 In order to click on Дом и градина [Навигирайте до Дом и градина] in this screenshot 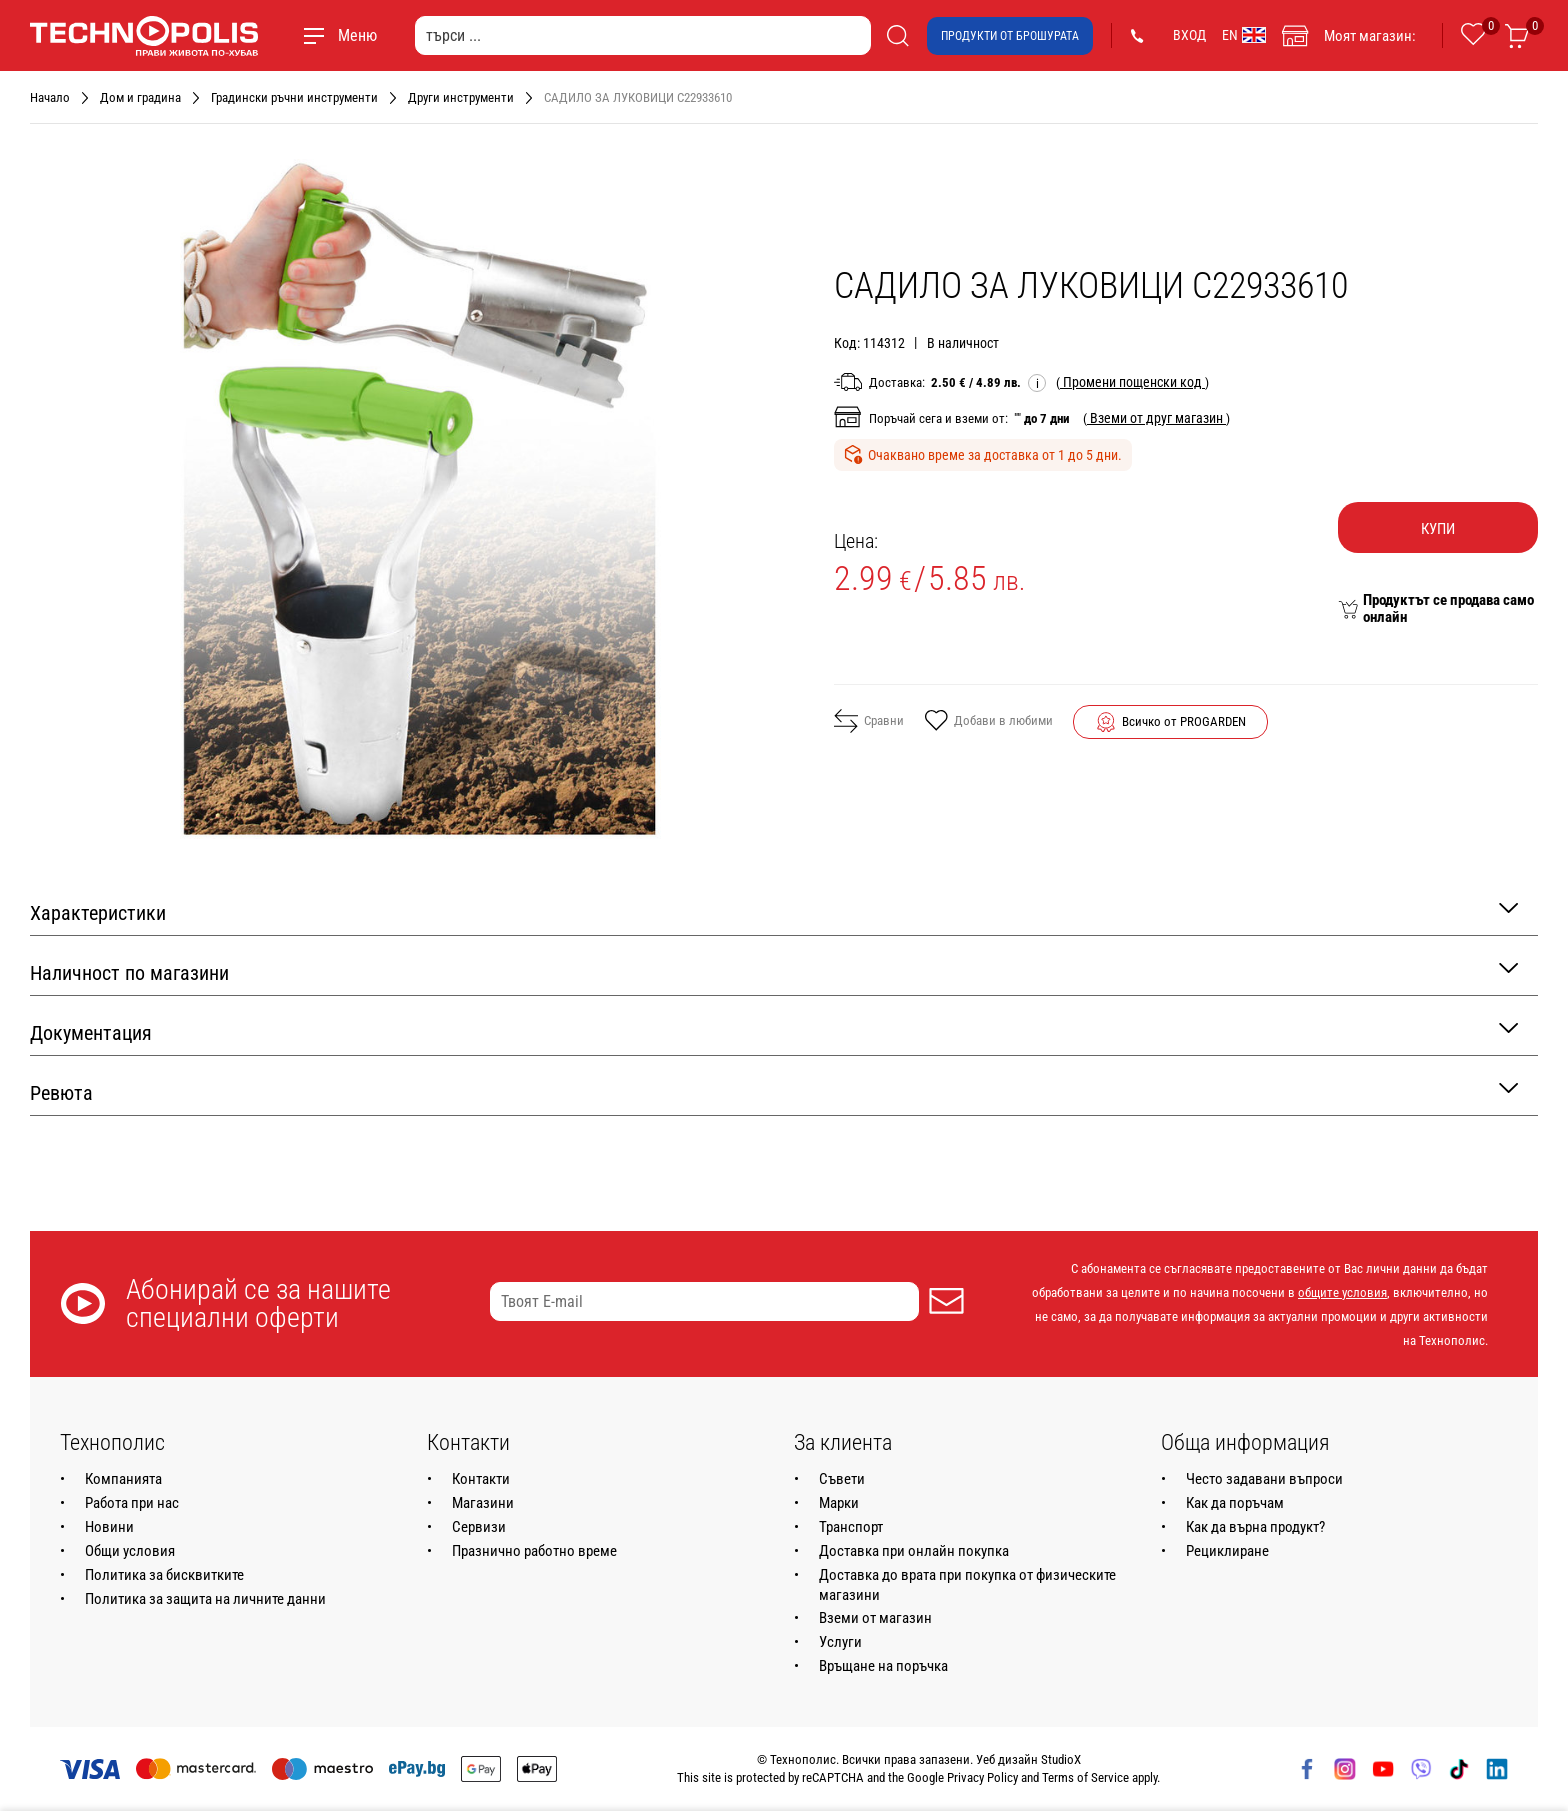, I will do `click(140, 97)`.